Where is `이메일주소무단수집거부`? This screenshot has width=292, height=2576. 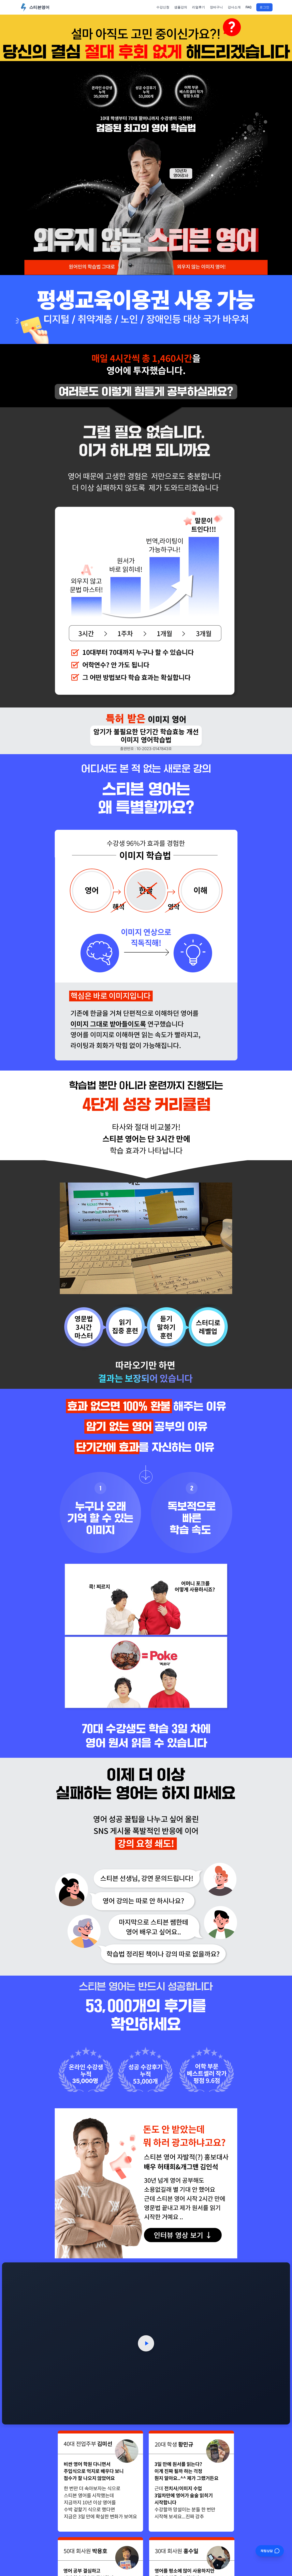
이메일주소무단수집거부 is located at coordinates (170, 2559).